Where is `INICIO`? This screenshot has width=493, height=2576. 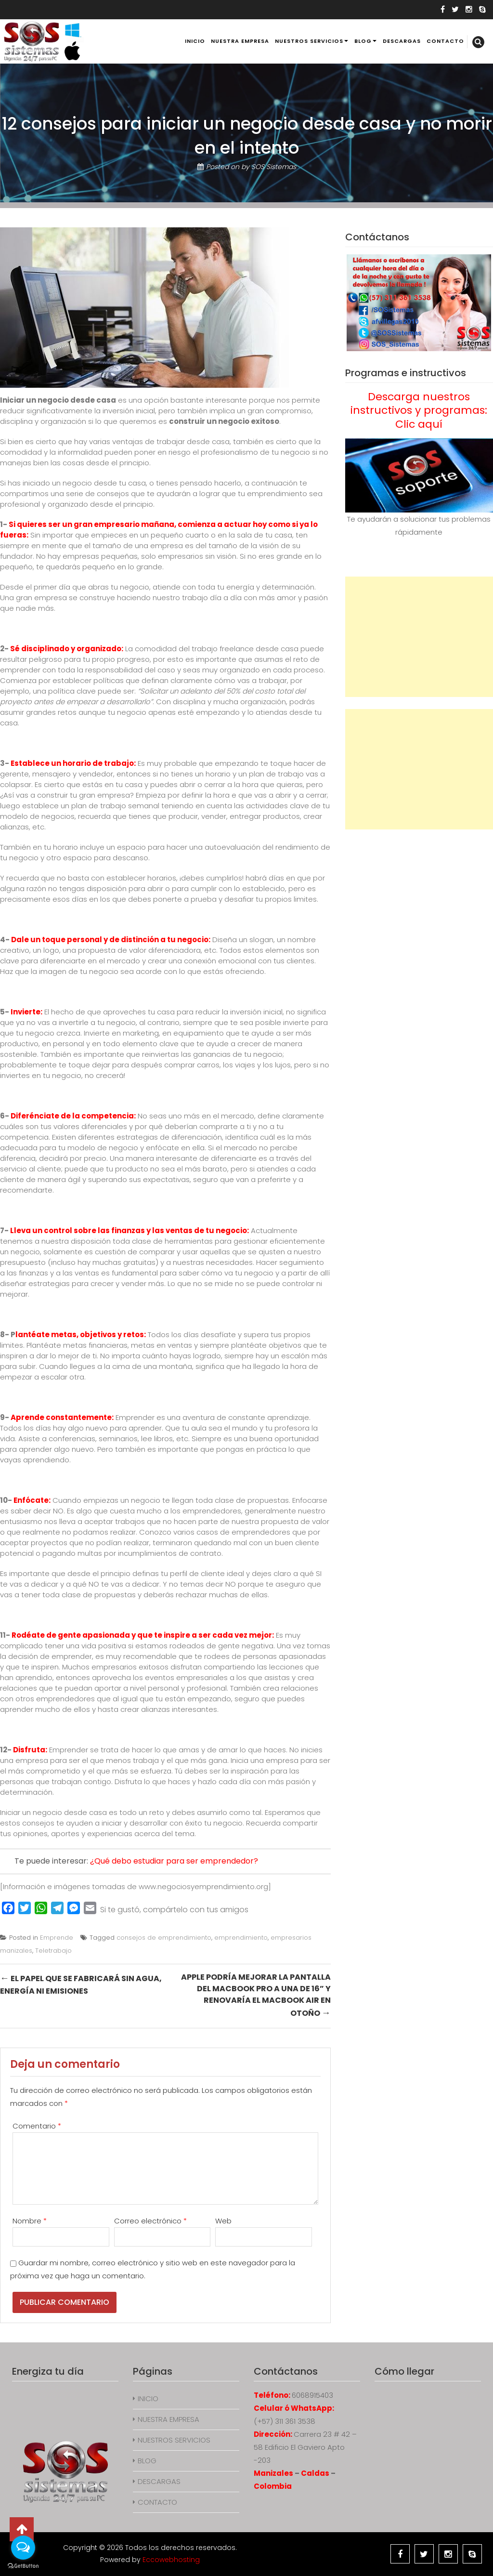
INICIO is located at coordinates (195, 41).